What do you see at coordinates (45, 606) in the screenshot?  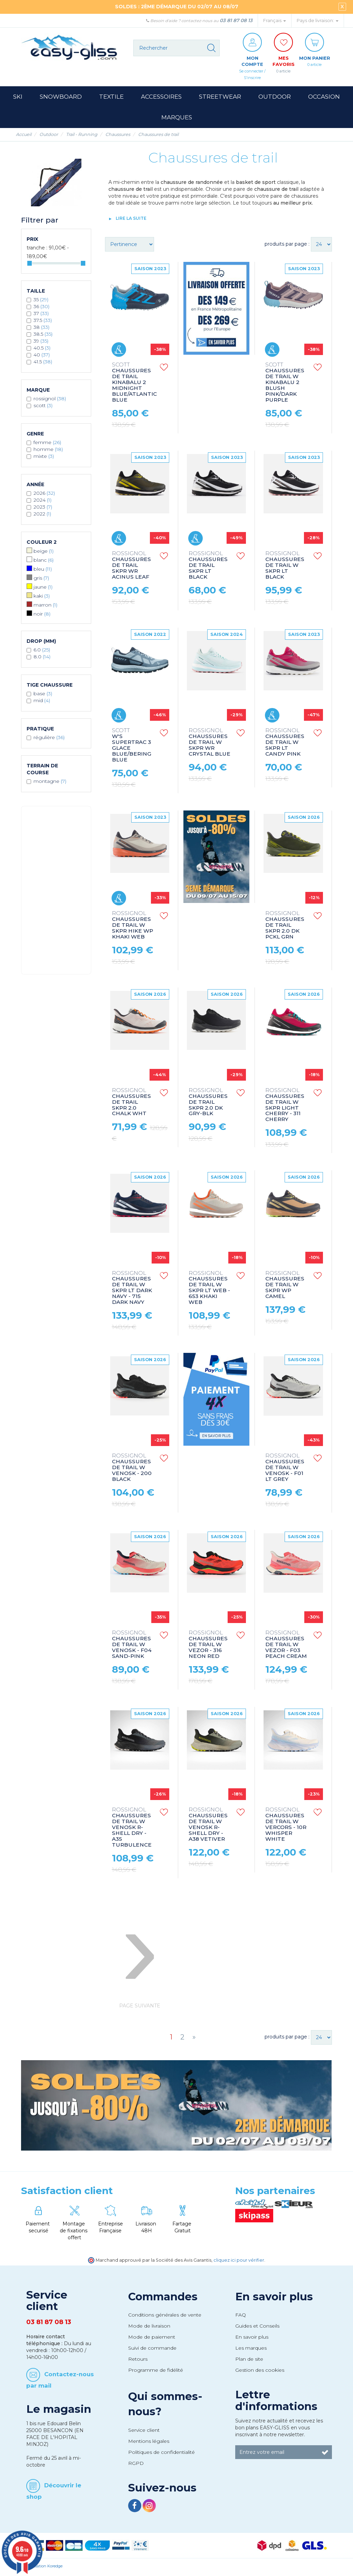 I see `Marron` at bounding box center [45, 606].